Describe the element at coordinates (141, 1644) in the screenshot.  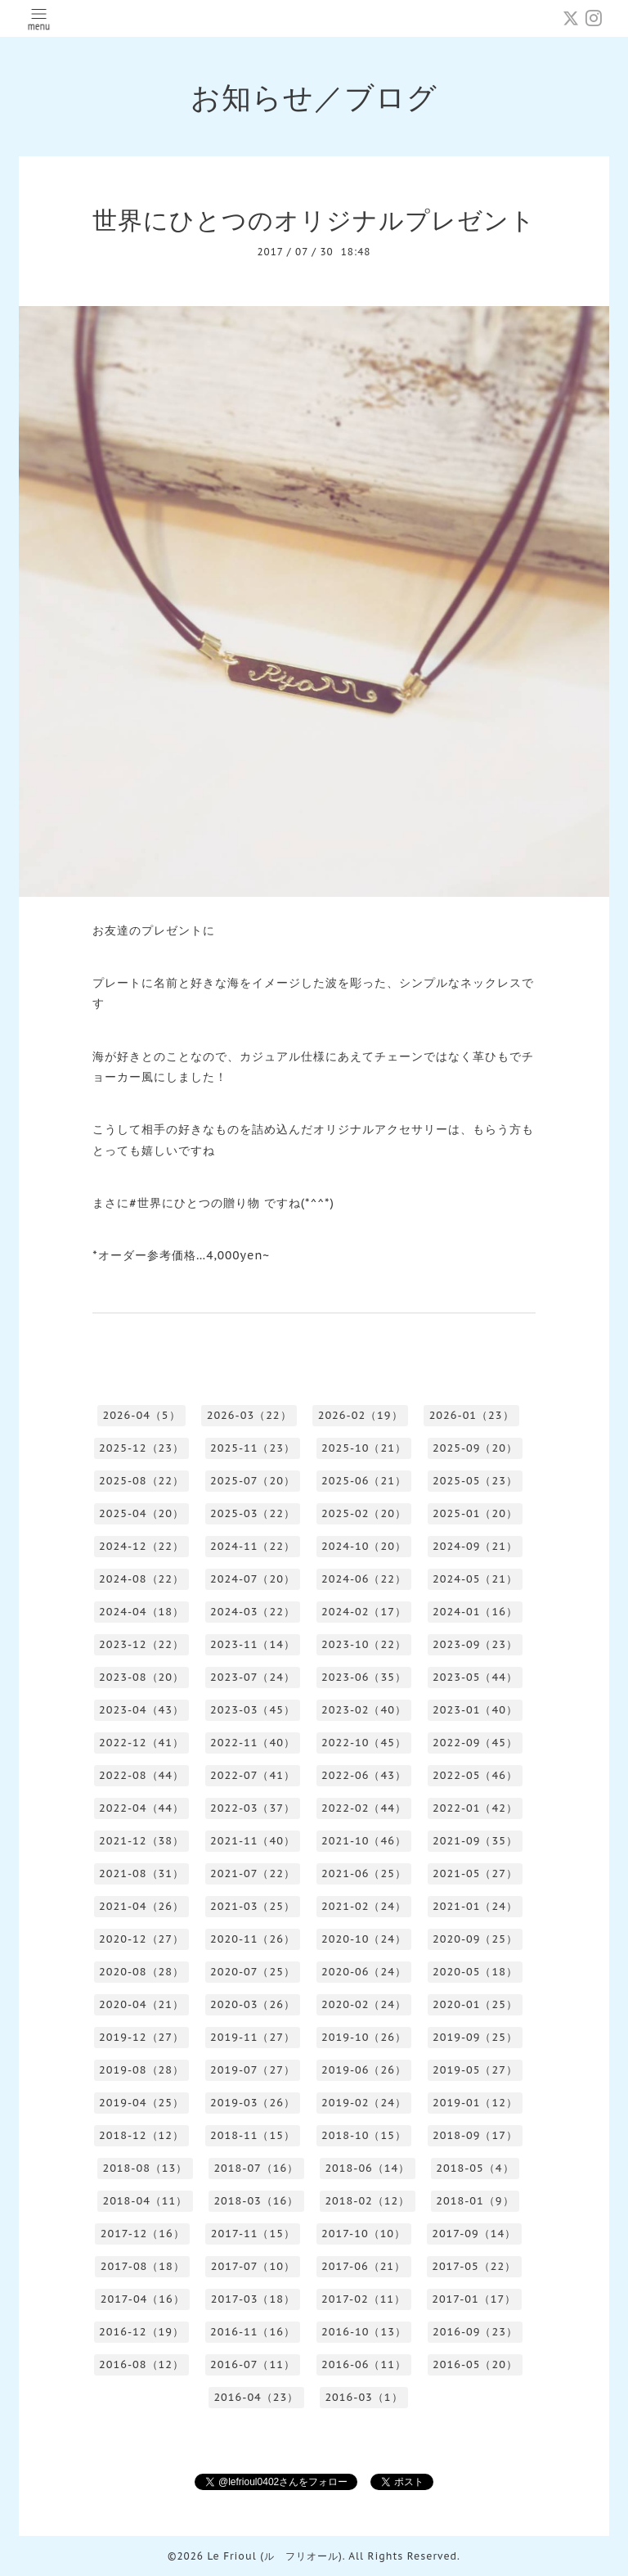
I see `2023-12（22）` at that location.